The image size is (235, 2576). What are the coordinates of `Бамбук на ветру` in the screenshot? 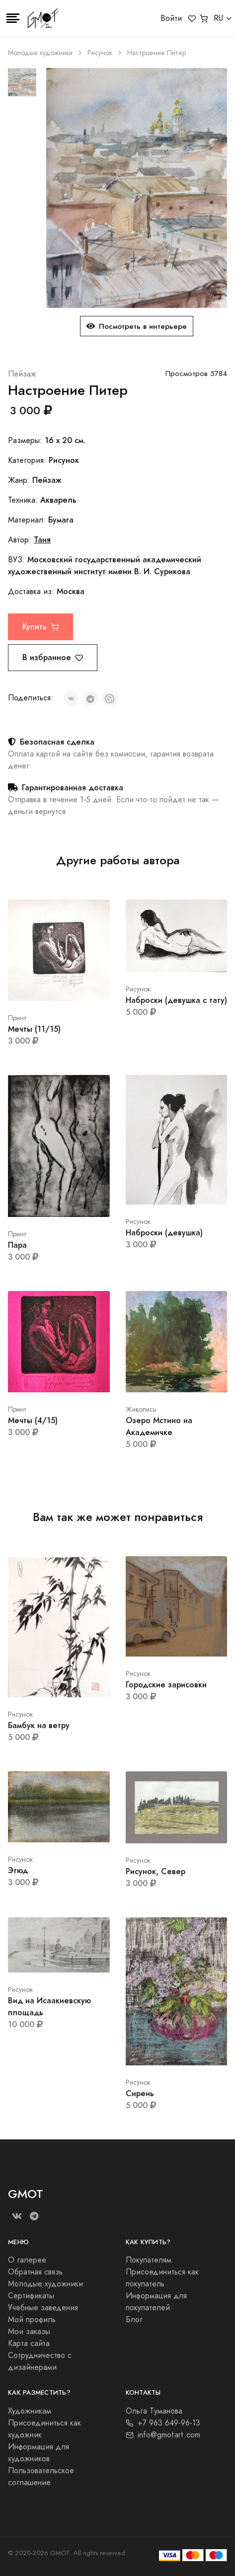 It's located at (39, 1725).